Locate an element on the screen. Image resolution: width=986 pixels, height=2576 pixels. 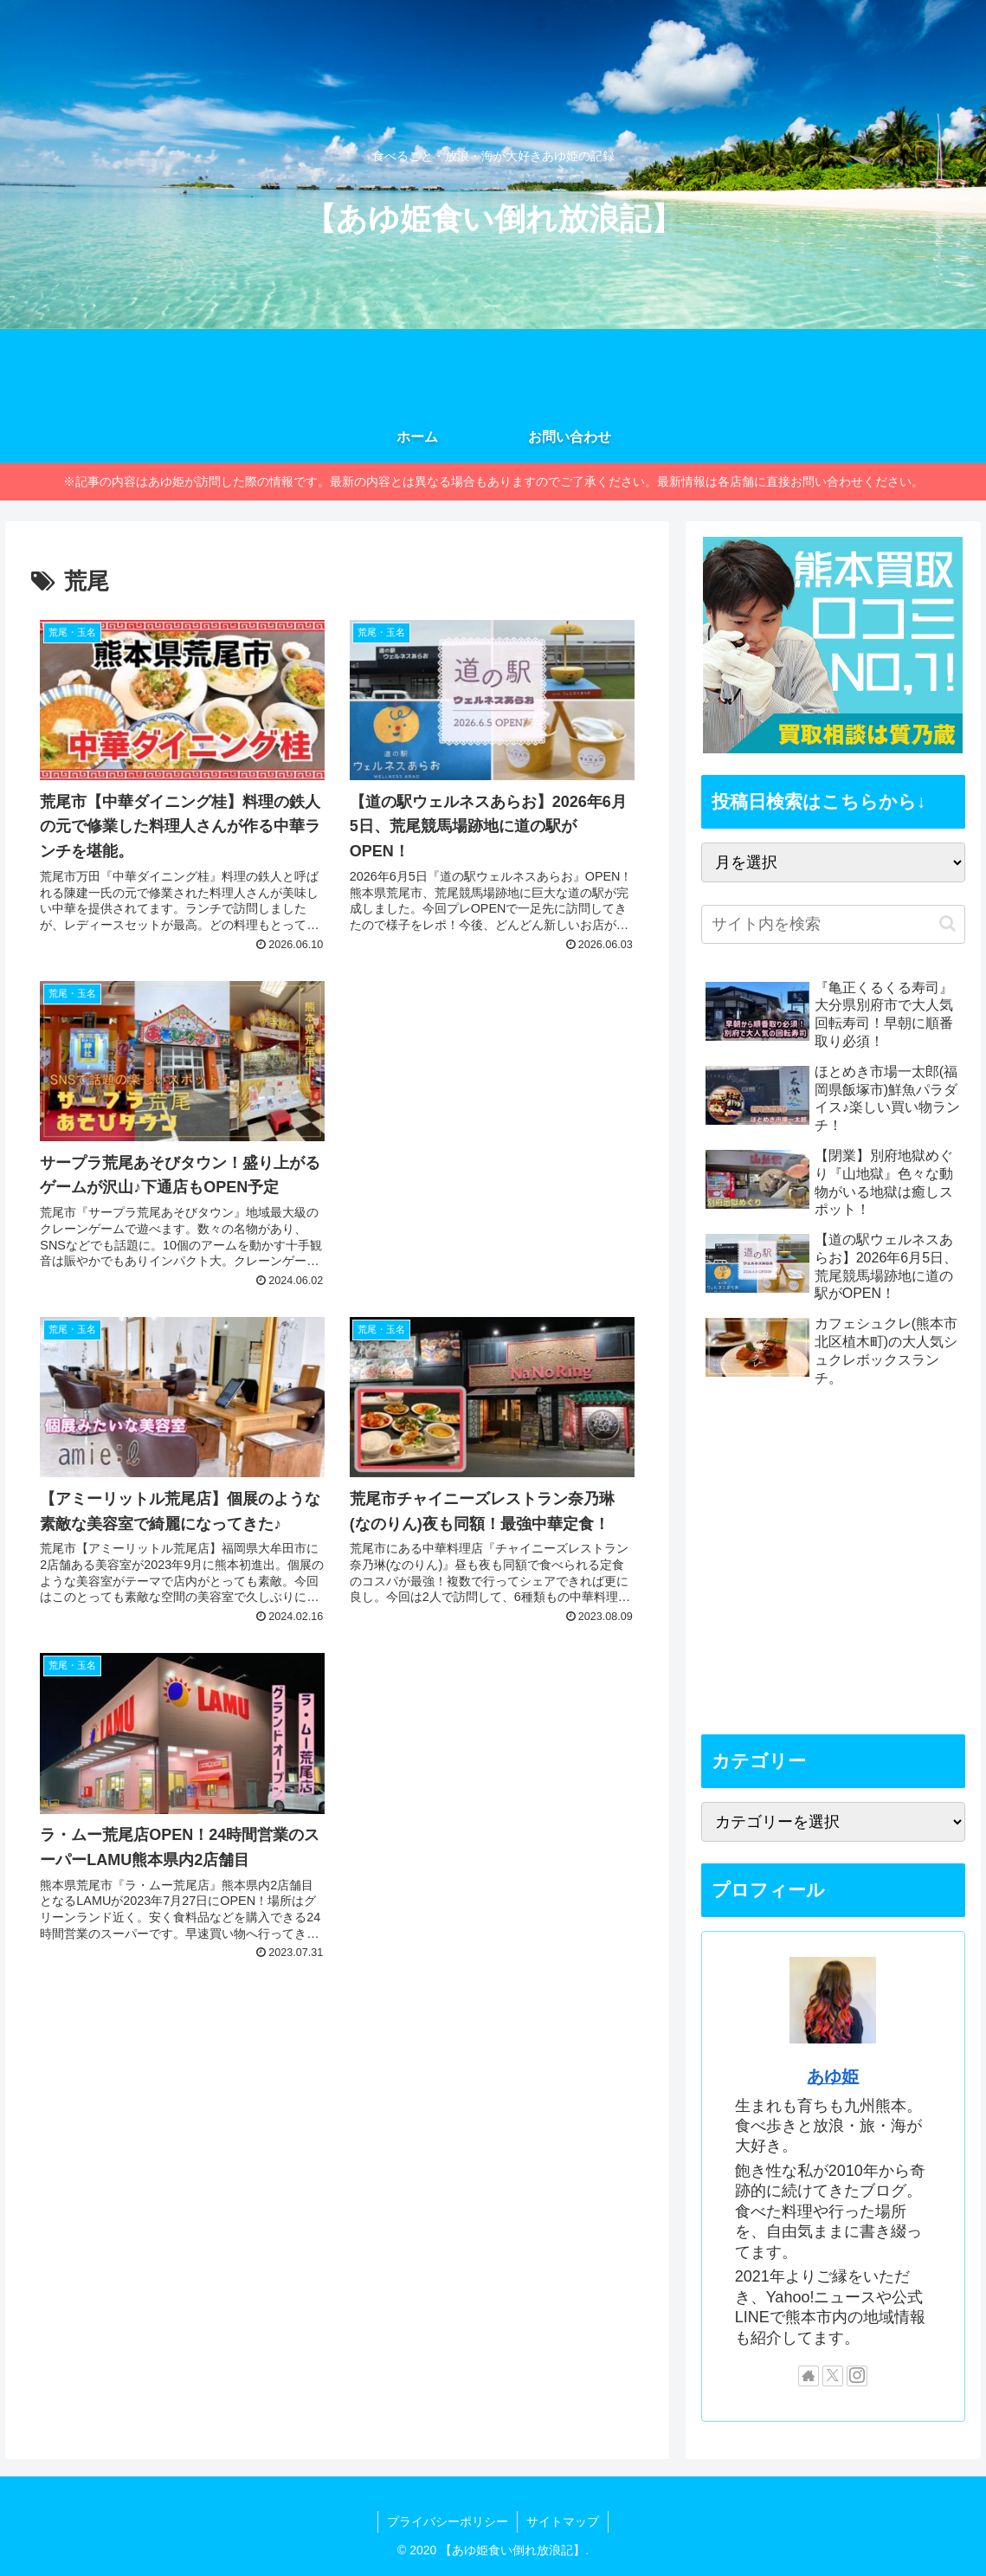
[Xをフォロー] is located at coordinates (832, 2376).